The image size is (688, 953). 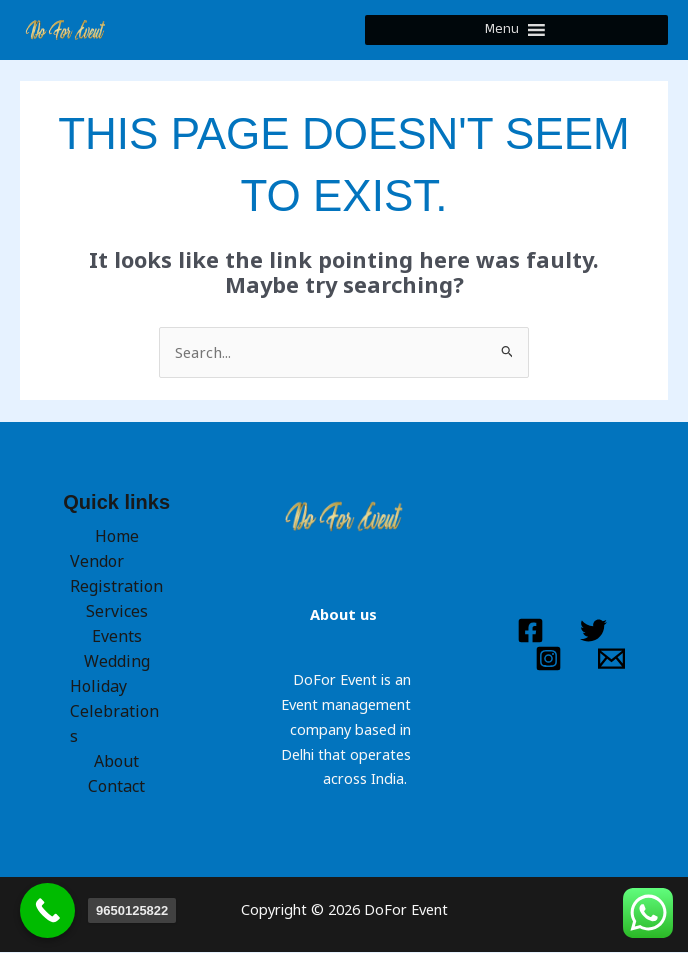 I want to click on [Twitter], so click(x=593, y=632).